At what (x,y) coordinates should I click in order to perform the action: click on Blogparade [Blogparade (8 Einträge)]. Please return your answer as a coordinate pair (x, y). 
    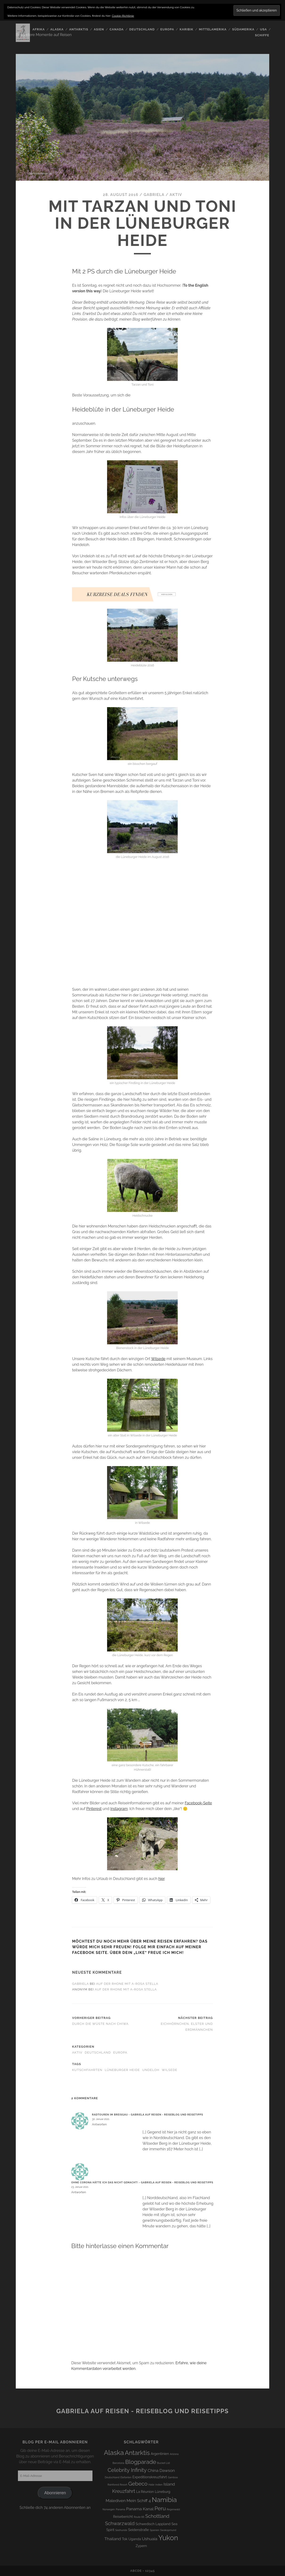
    Looking at the image, I should click on (140, 2461).